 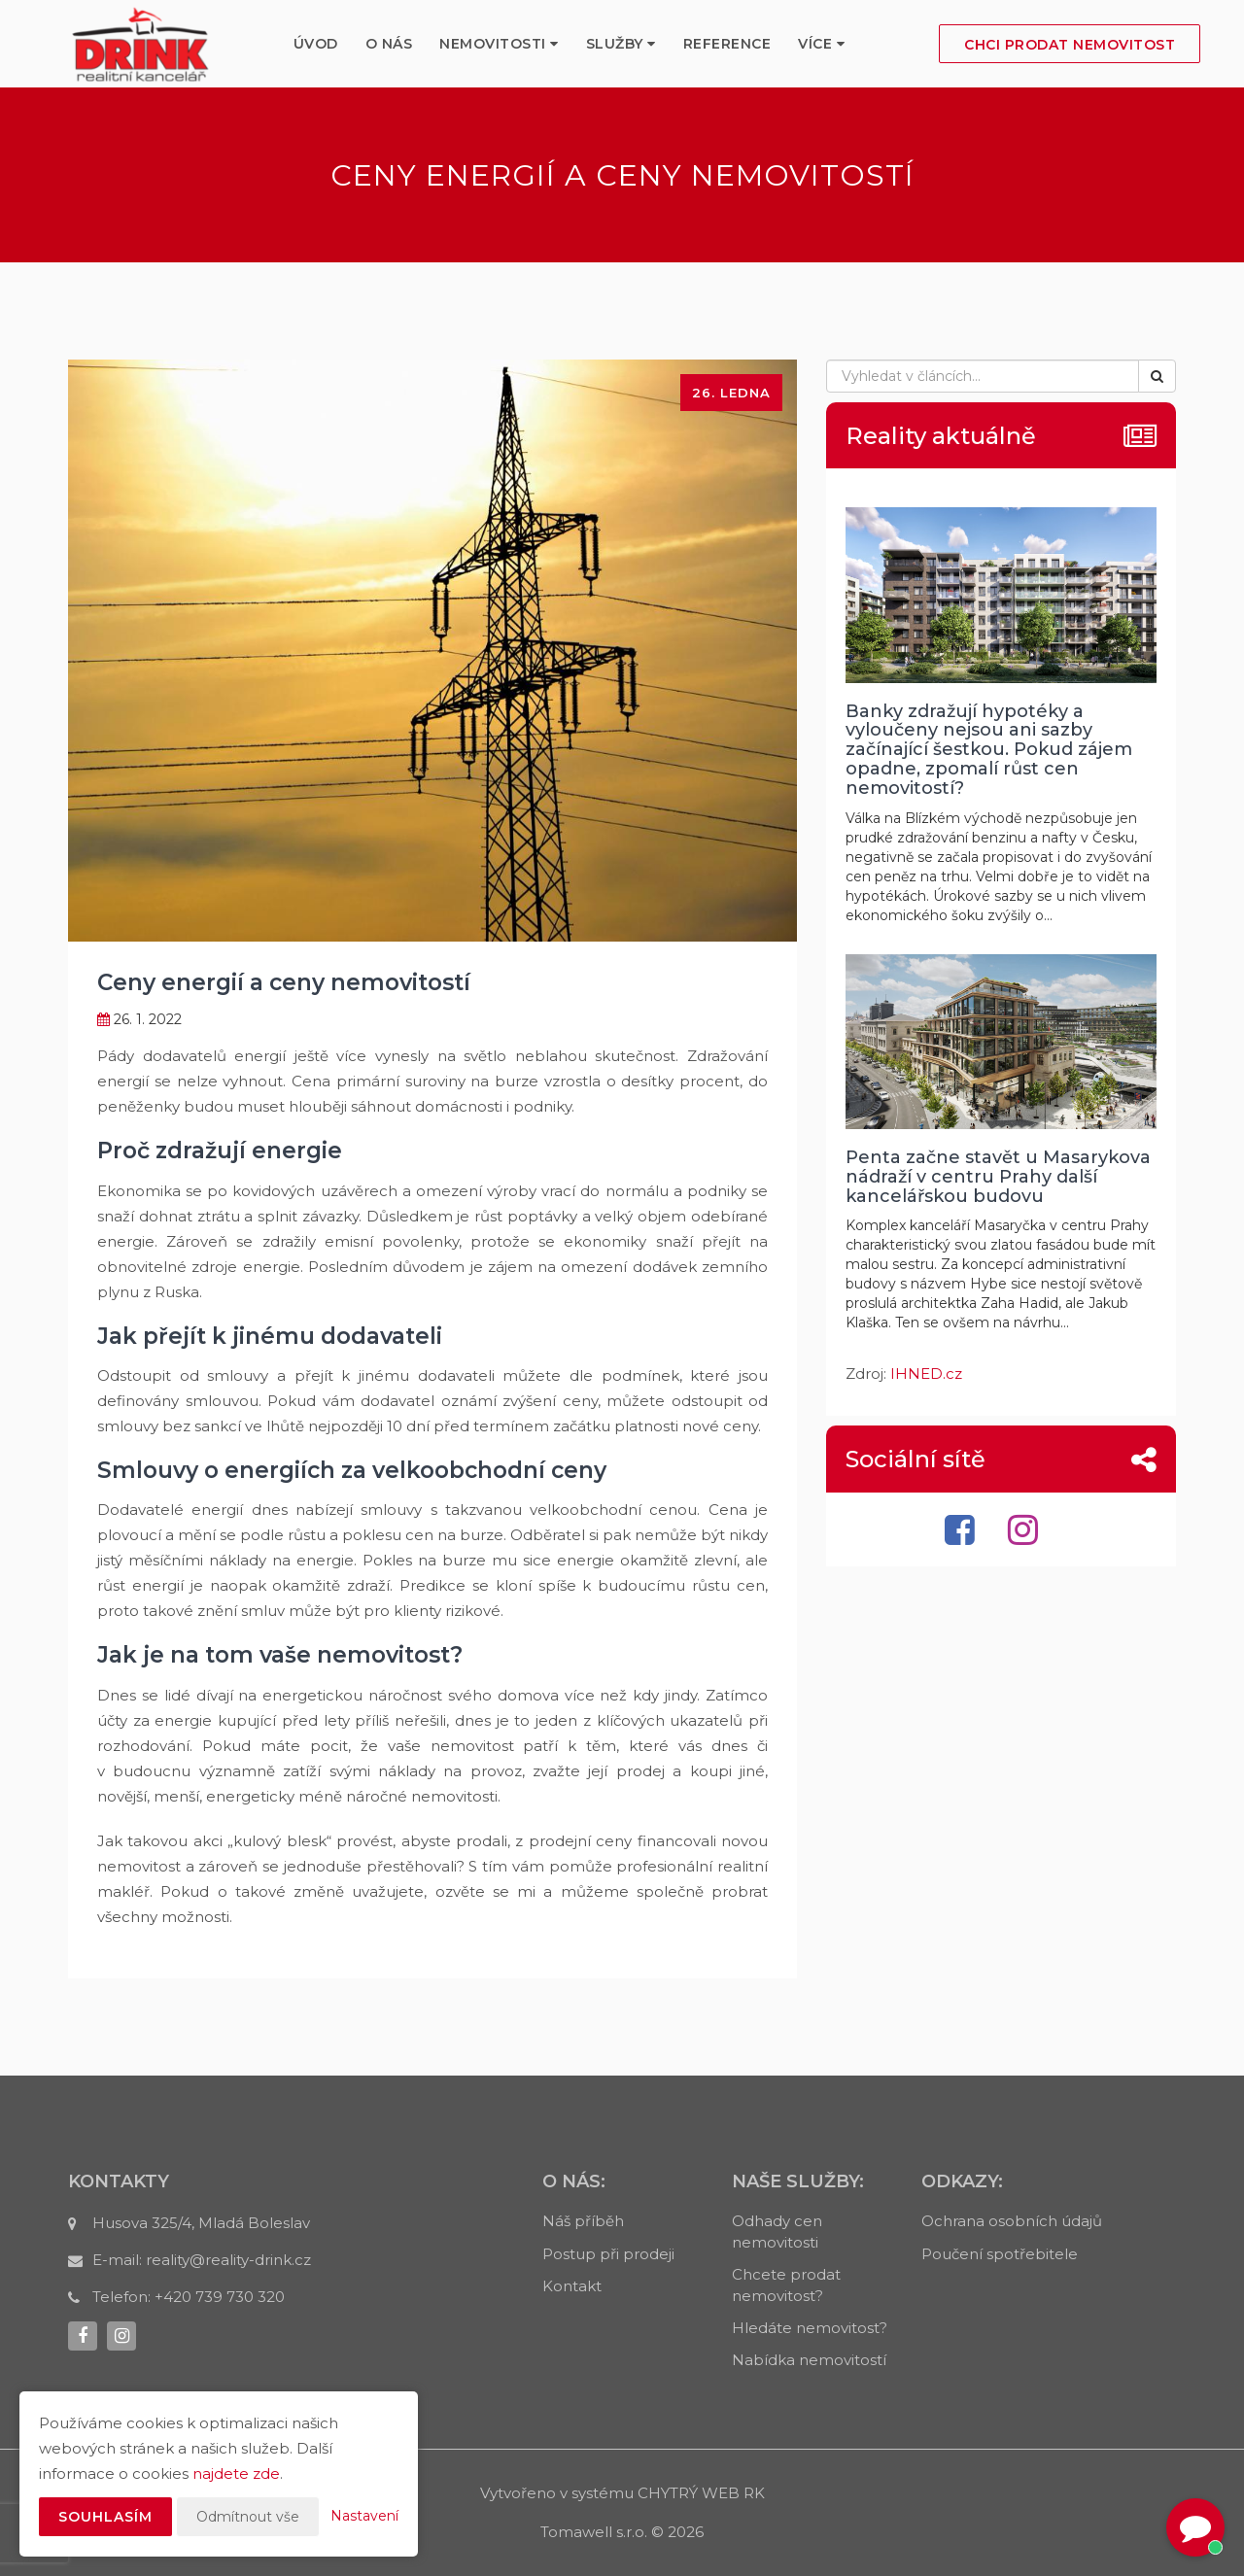 I want to click on Hledáte nemovitost?, so click(x=809, y=2327).